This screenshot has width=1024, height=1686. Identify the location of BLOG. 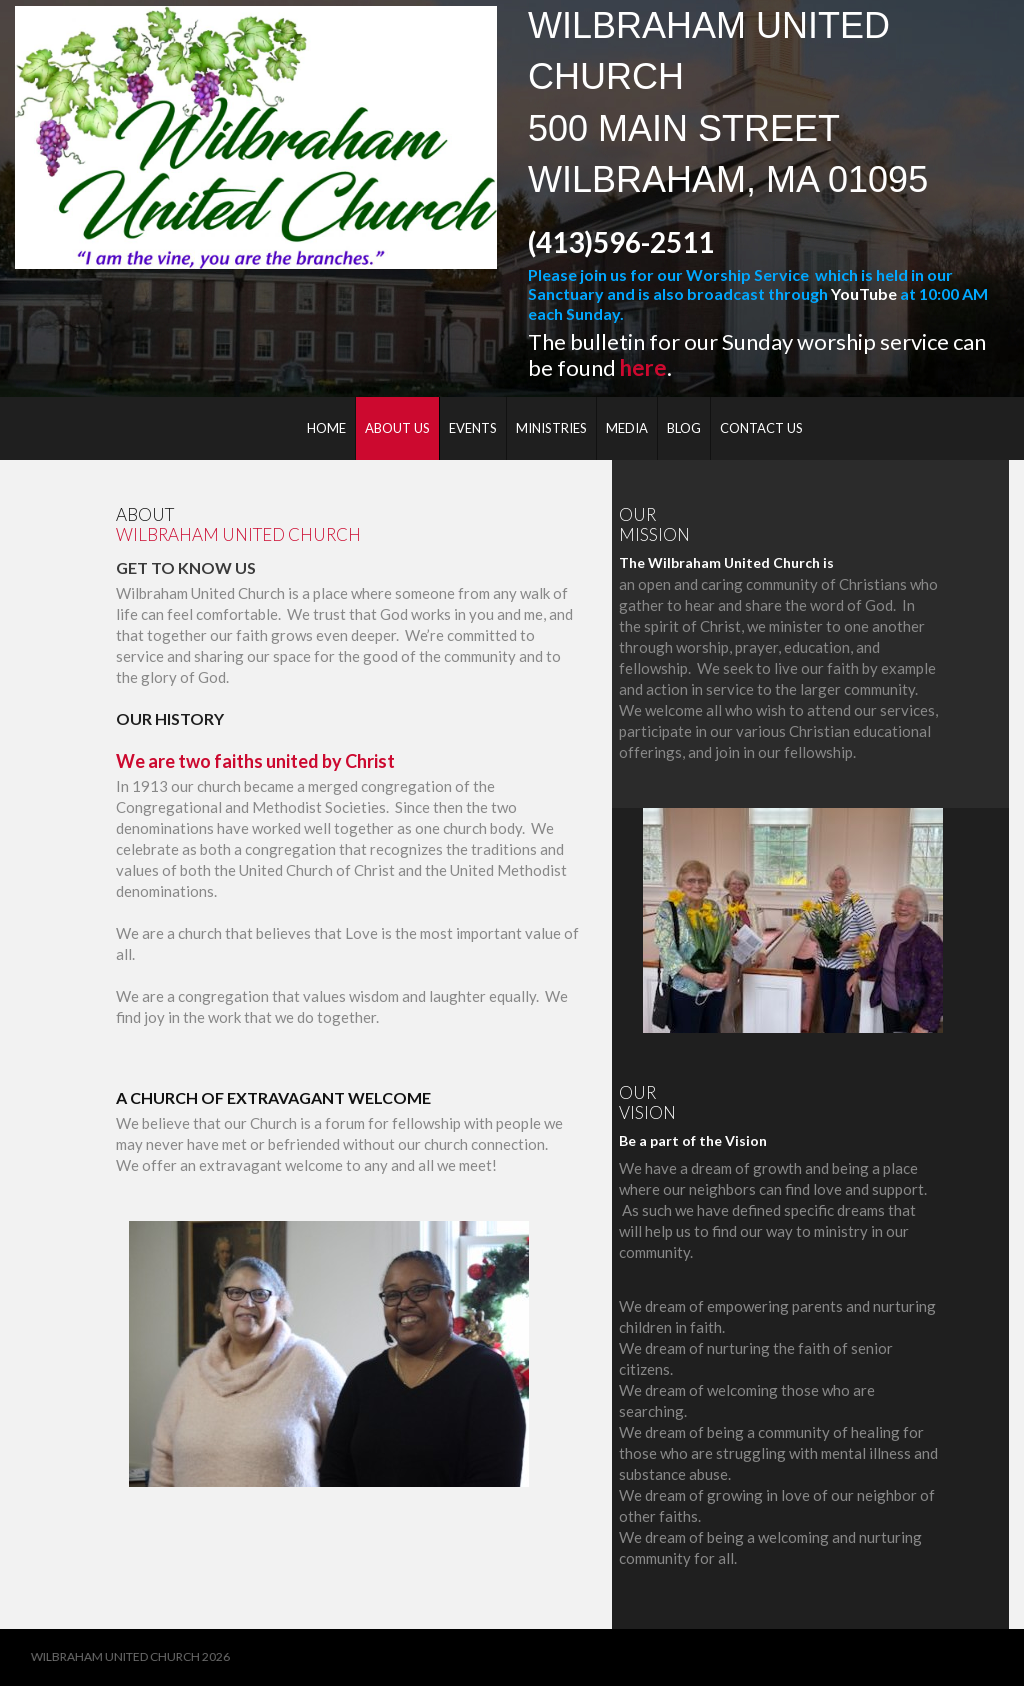
(684, 428).